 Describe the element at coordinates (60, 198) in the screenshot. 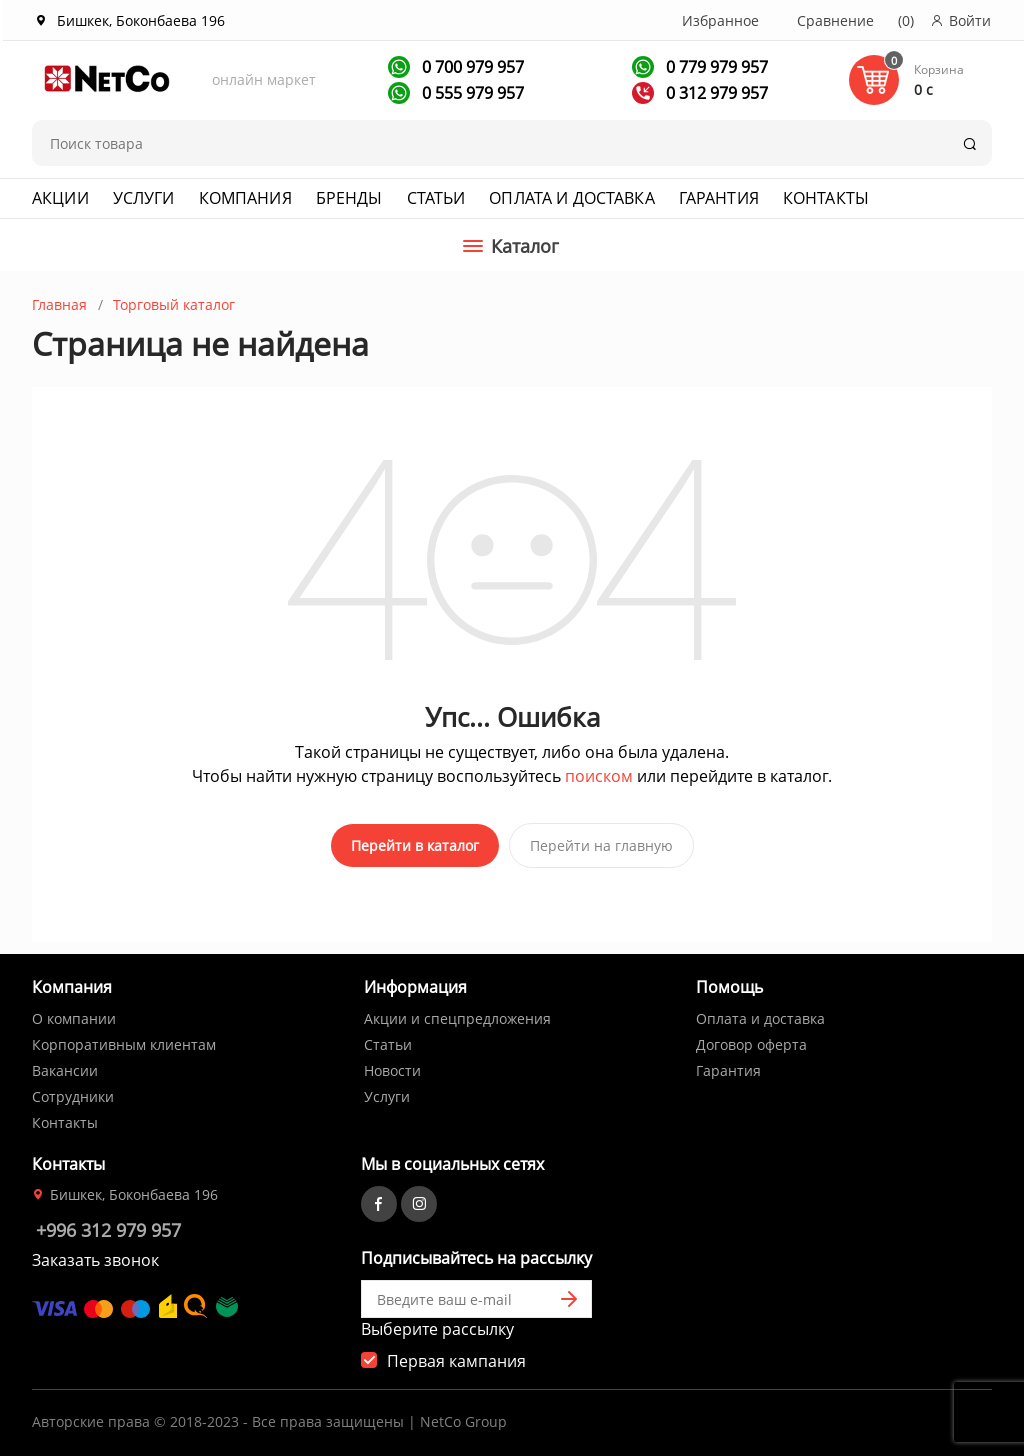

I see `Акции` at that location.